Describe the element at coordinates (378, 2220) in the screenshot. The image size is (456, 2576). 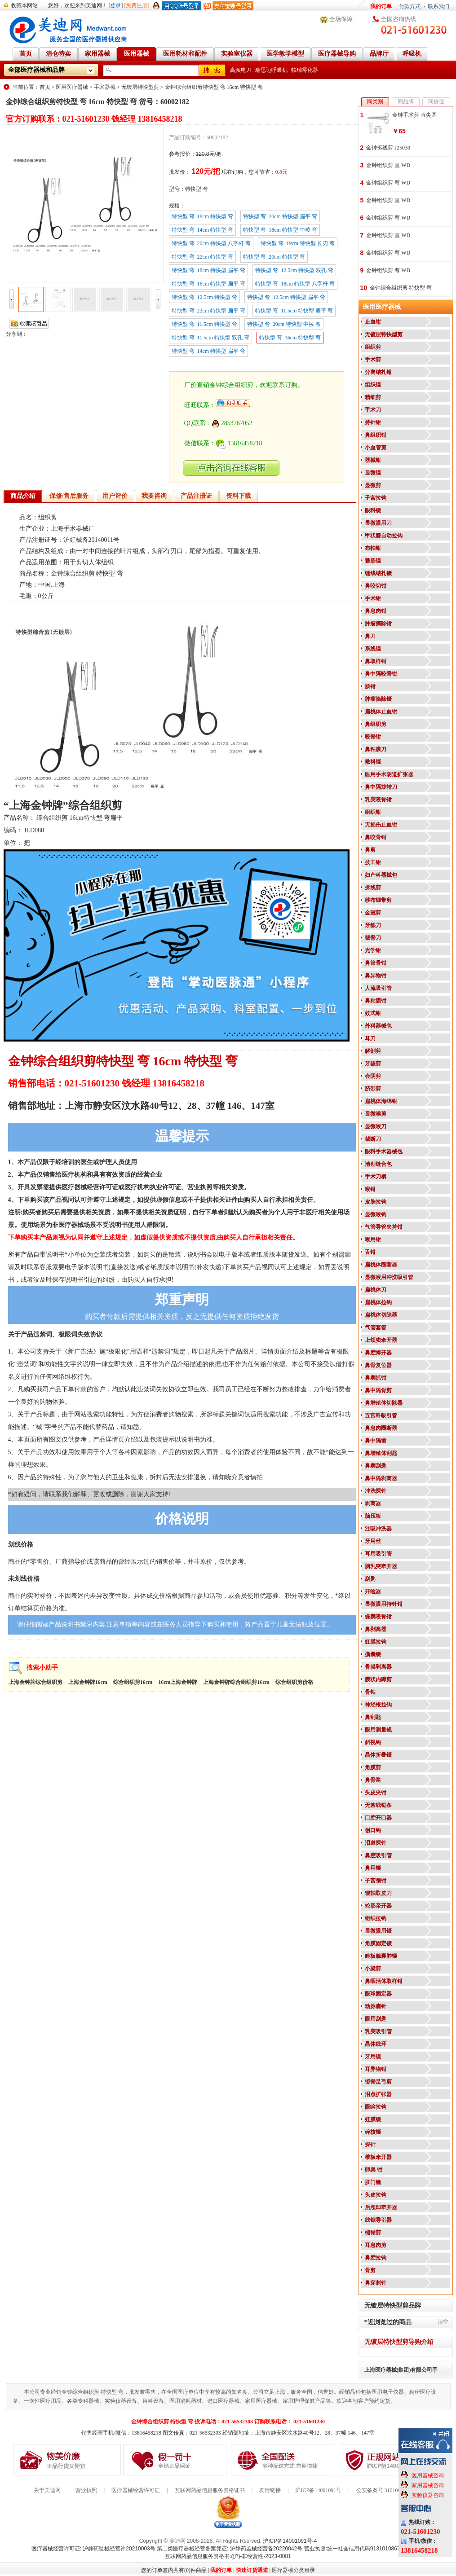
I see `线锯导引器` at that location.